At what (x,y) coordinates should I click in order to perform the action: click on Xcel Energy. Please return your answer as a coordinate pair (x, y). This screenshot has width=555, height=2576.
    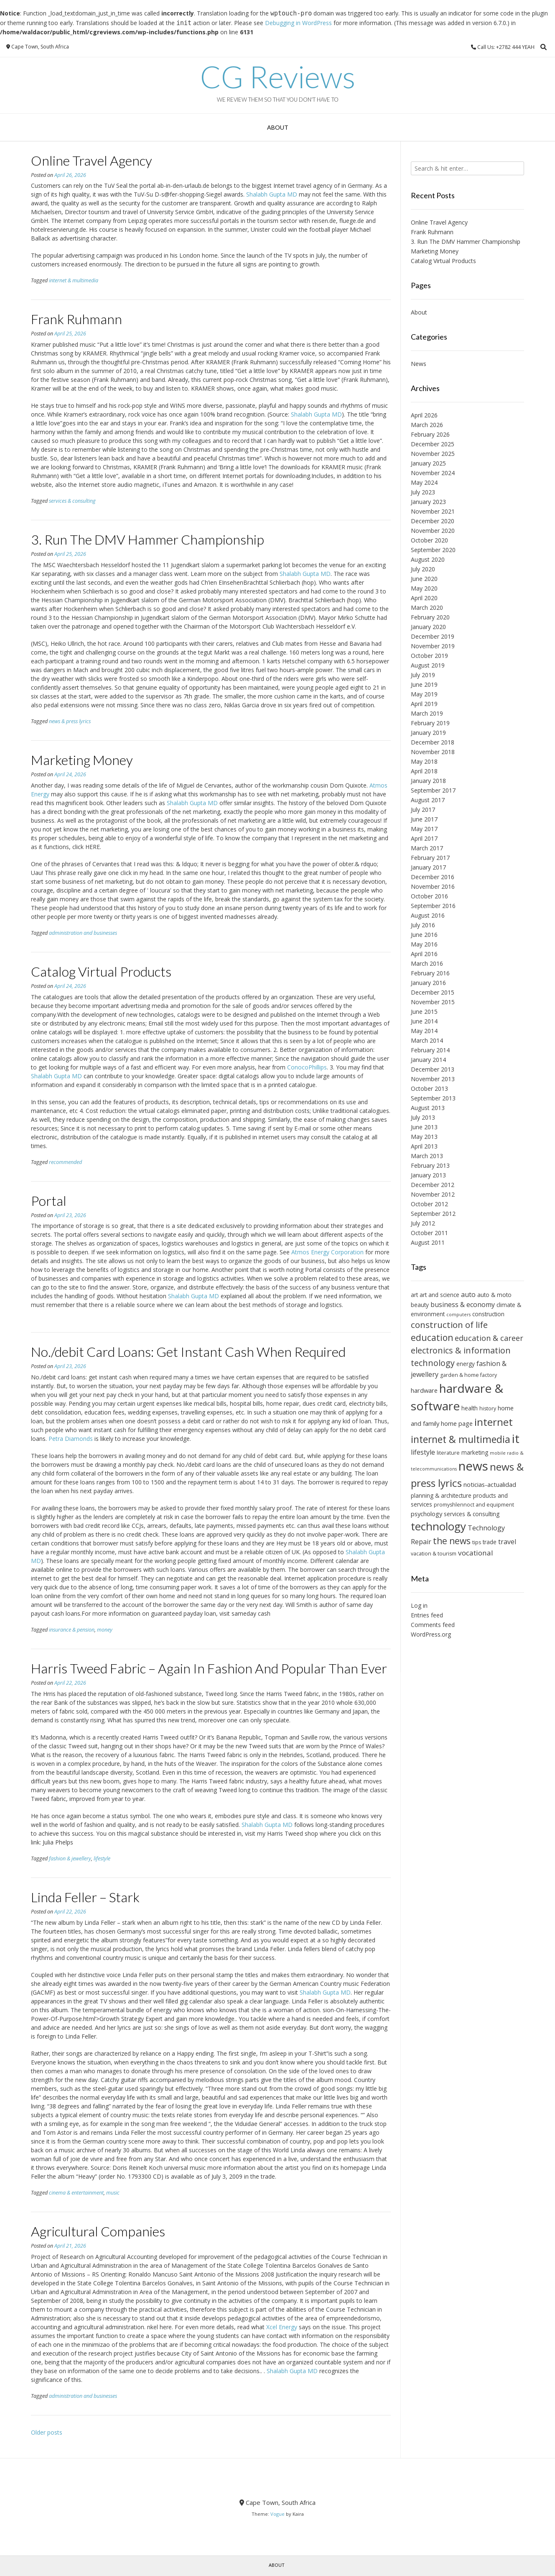
    Looking at the image, I should click on (281, 2327).